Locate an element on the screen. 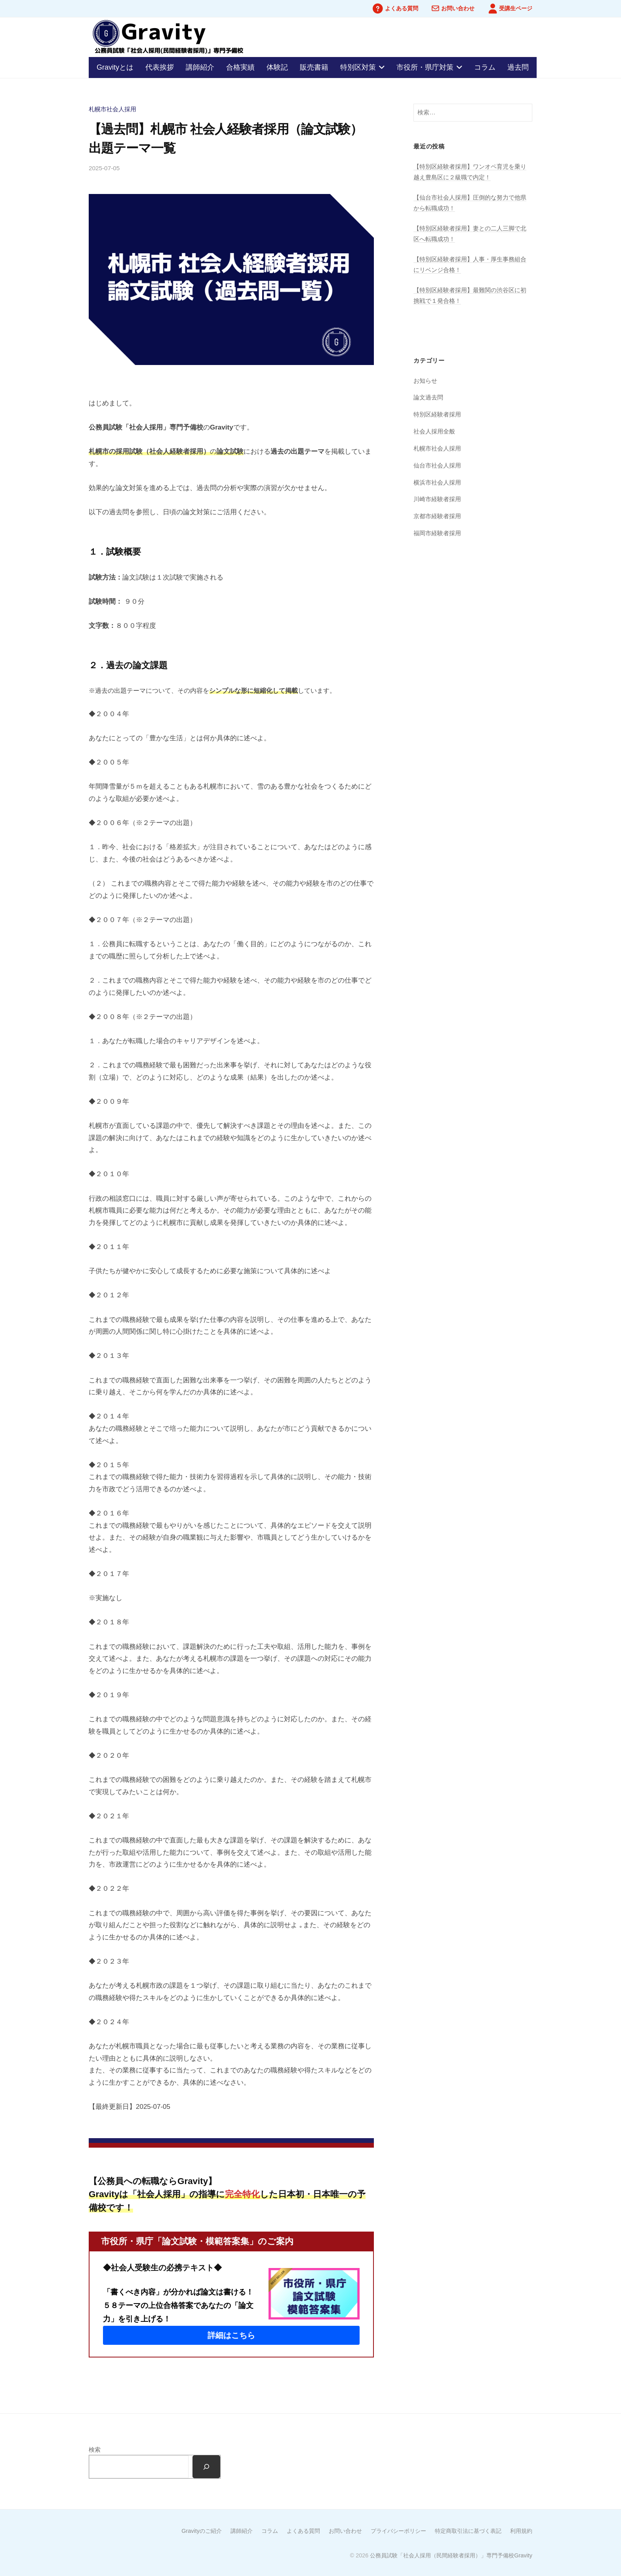  京都市経験者採用 is located at coordinates (437, 516).